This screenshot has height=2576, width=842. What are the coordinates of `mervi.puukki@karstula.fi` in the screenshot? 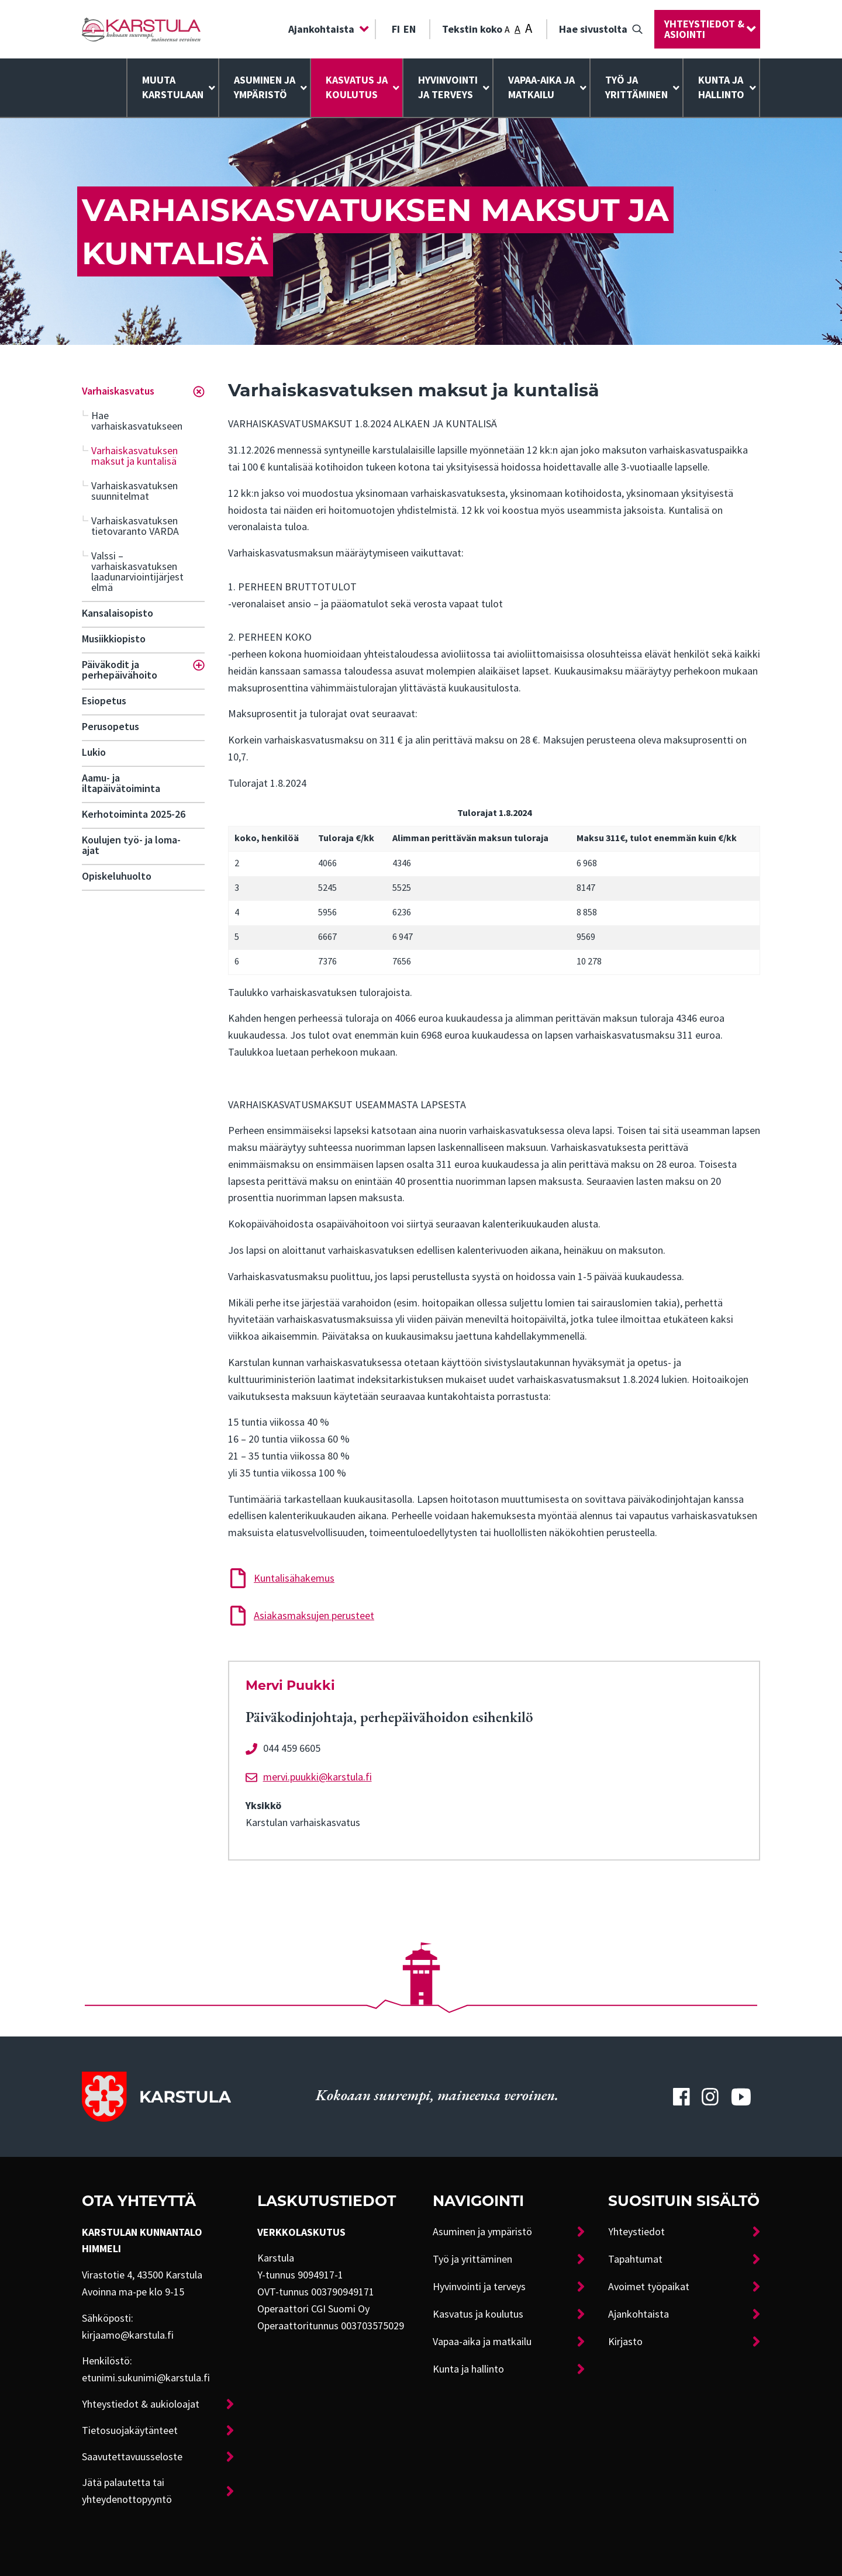 It's located at (317, 1777).